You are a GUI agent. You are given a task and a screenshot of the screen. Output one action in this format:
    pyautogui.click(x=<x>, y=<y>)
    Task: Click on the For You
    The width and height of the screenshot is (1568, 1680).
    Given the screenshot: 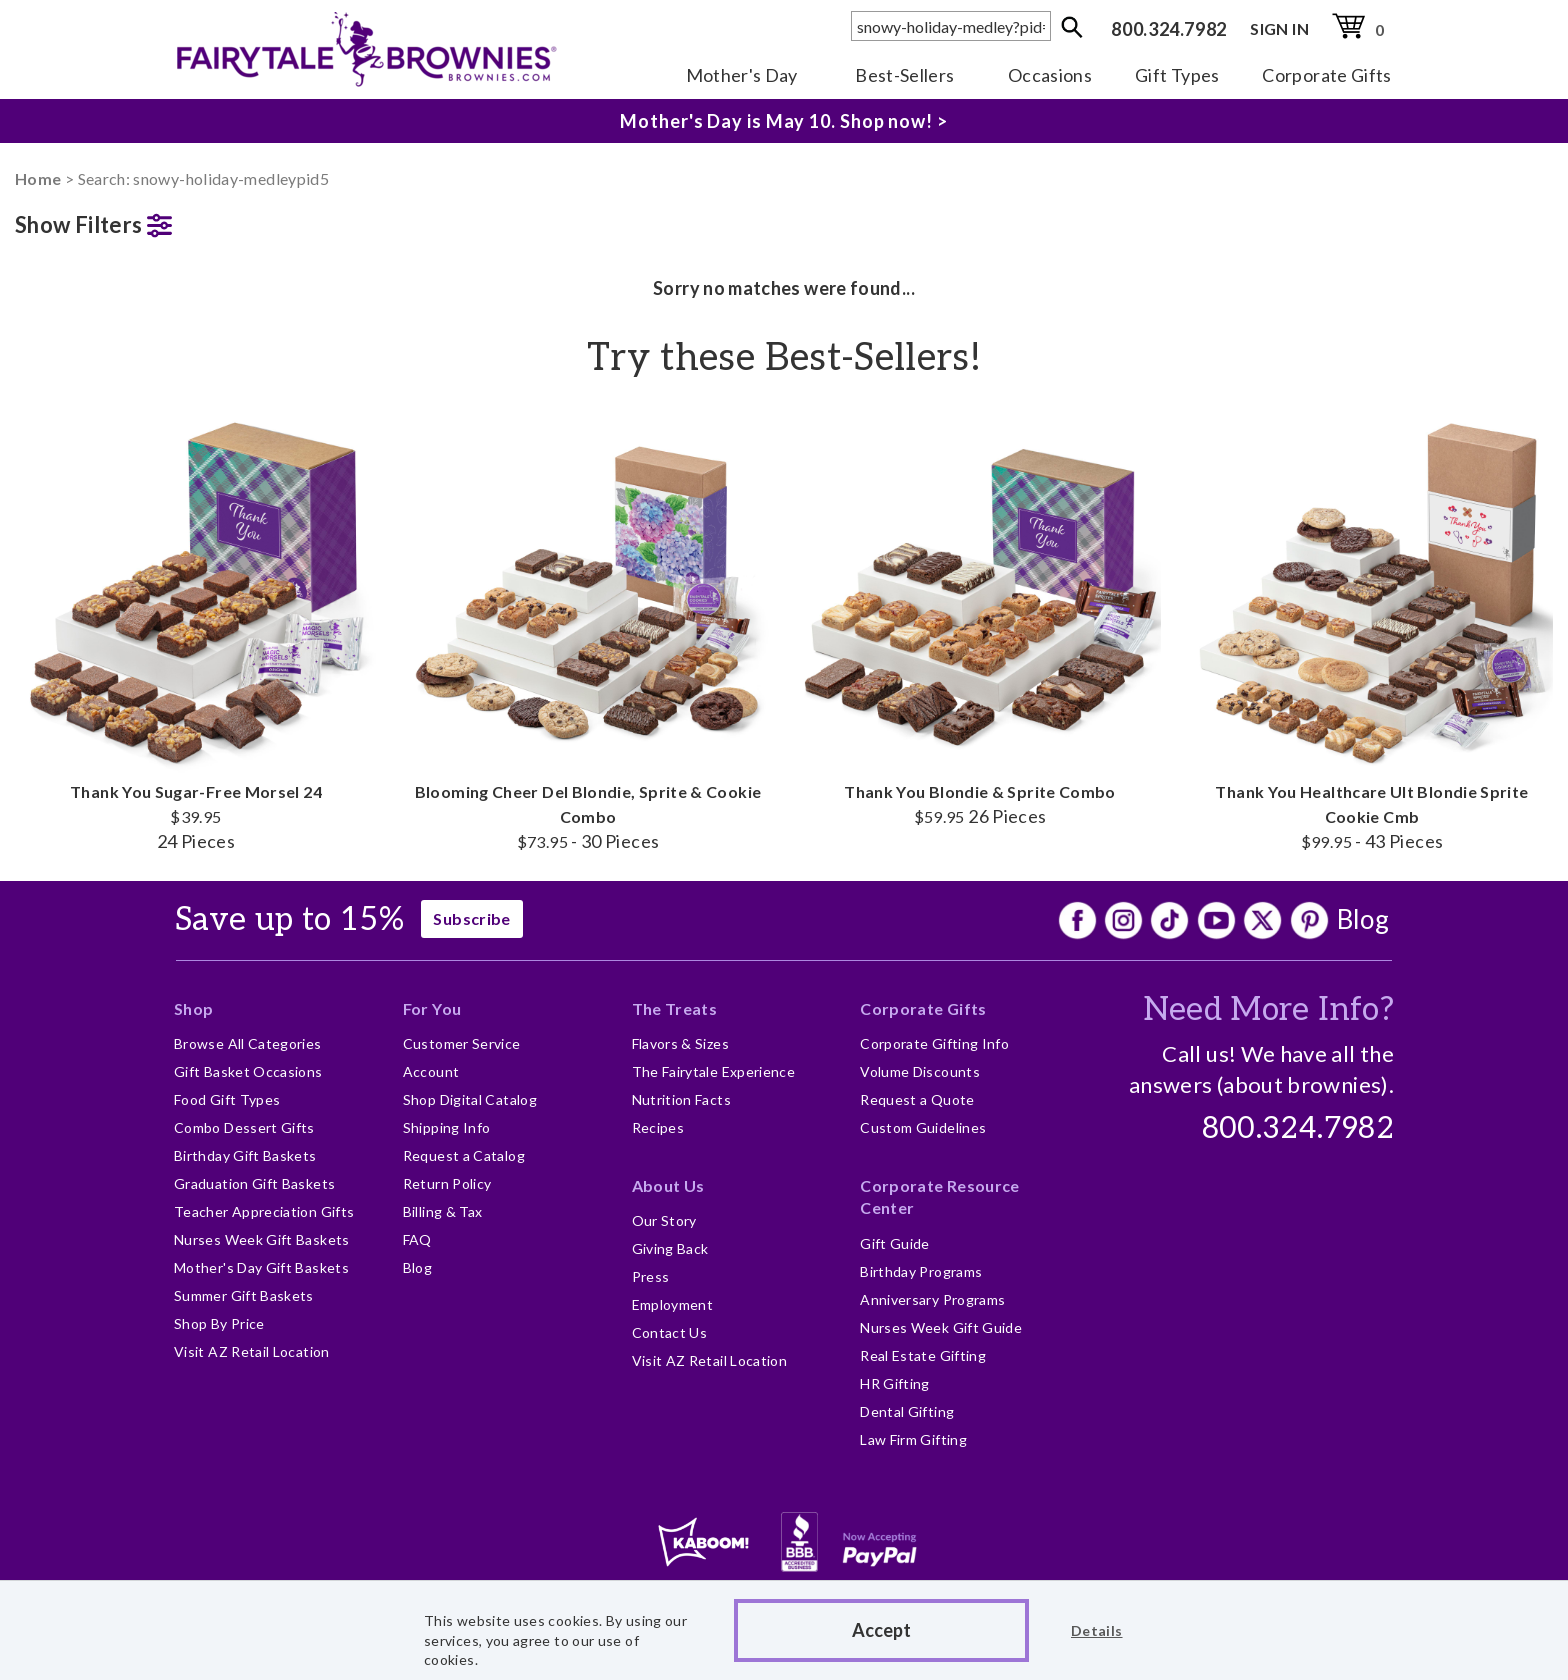 What is the action you would take?
    pyautogui.click(x=432, y=1008)
    